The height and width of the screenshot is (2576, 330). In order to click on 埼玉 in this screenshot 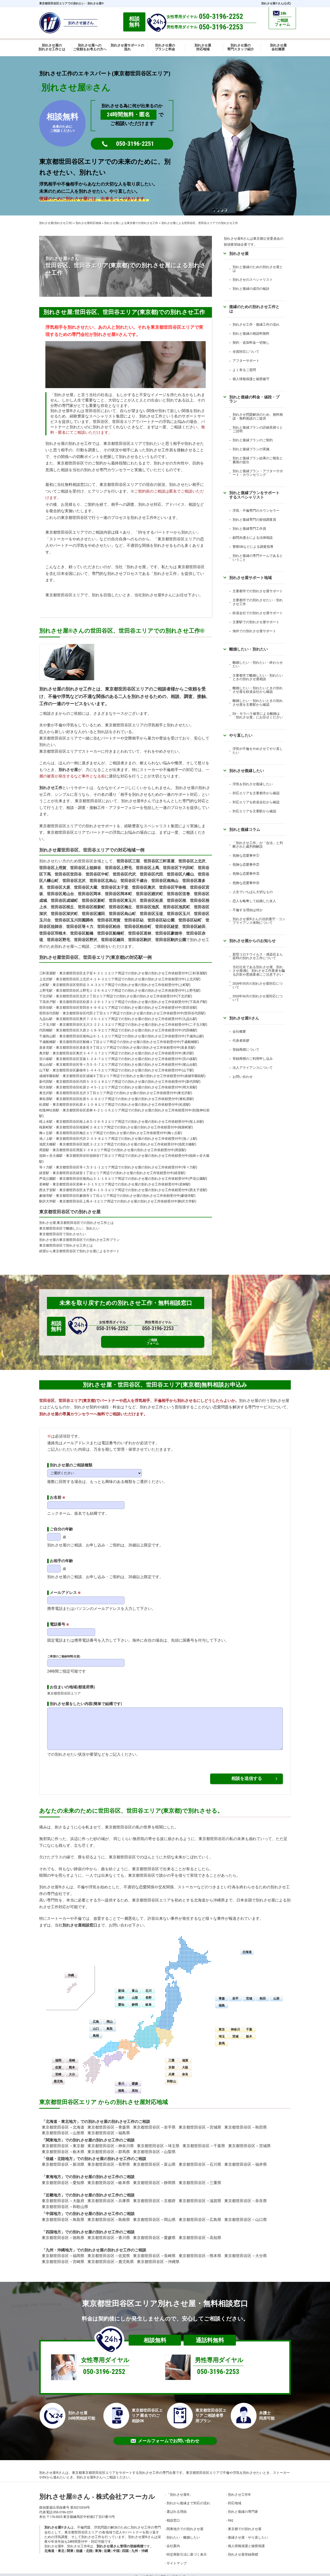, I will do `click(222, 2032)`.